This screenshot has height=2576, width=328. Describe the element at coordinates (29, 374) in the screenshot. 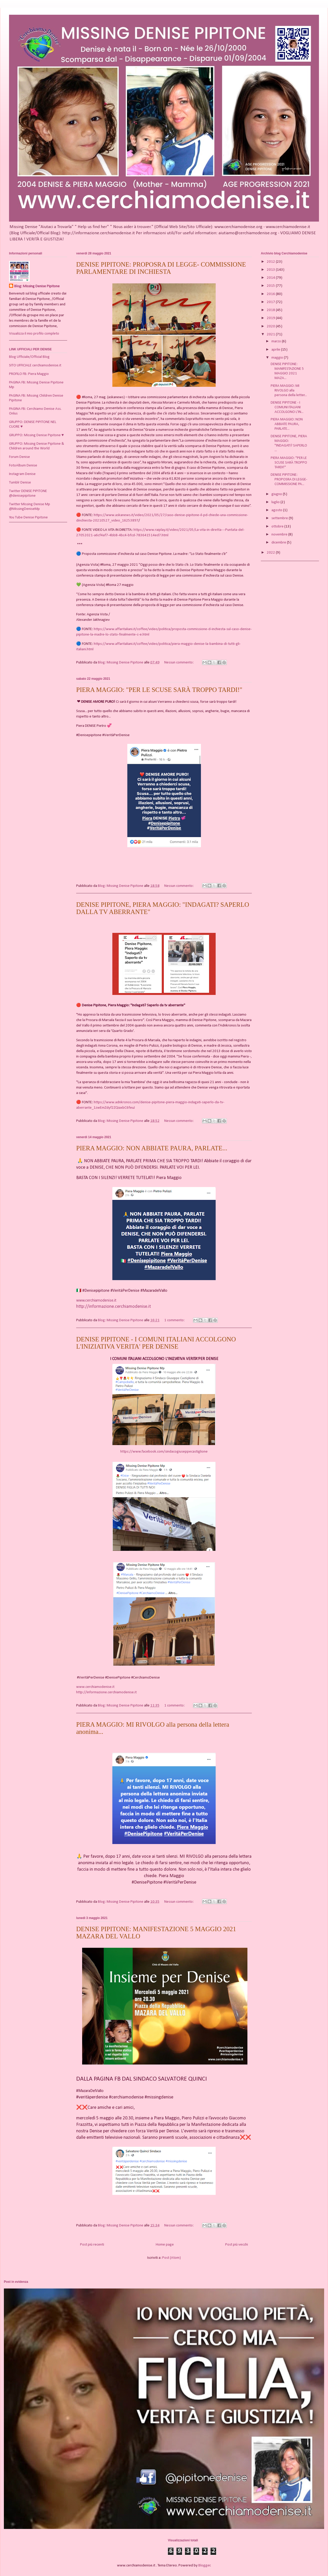

I see `PROFILO FB: Piera Maggio` at that location.